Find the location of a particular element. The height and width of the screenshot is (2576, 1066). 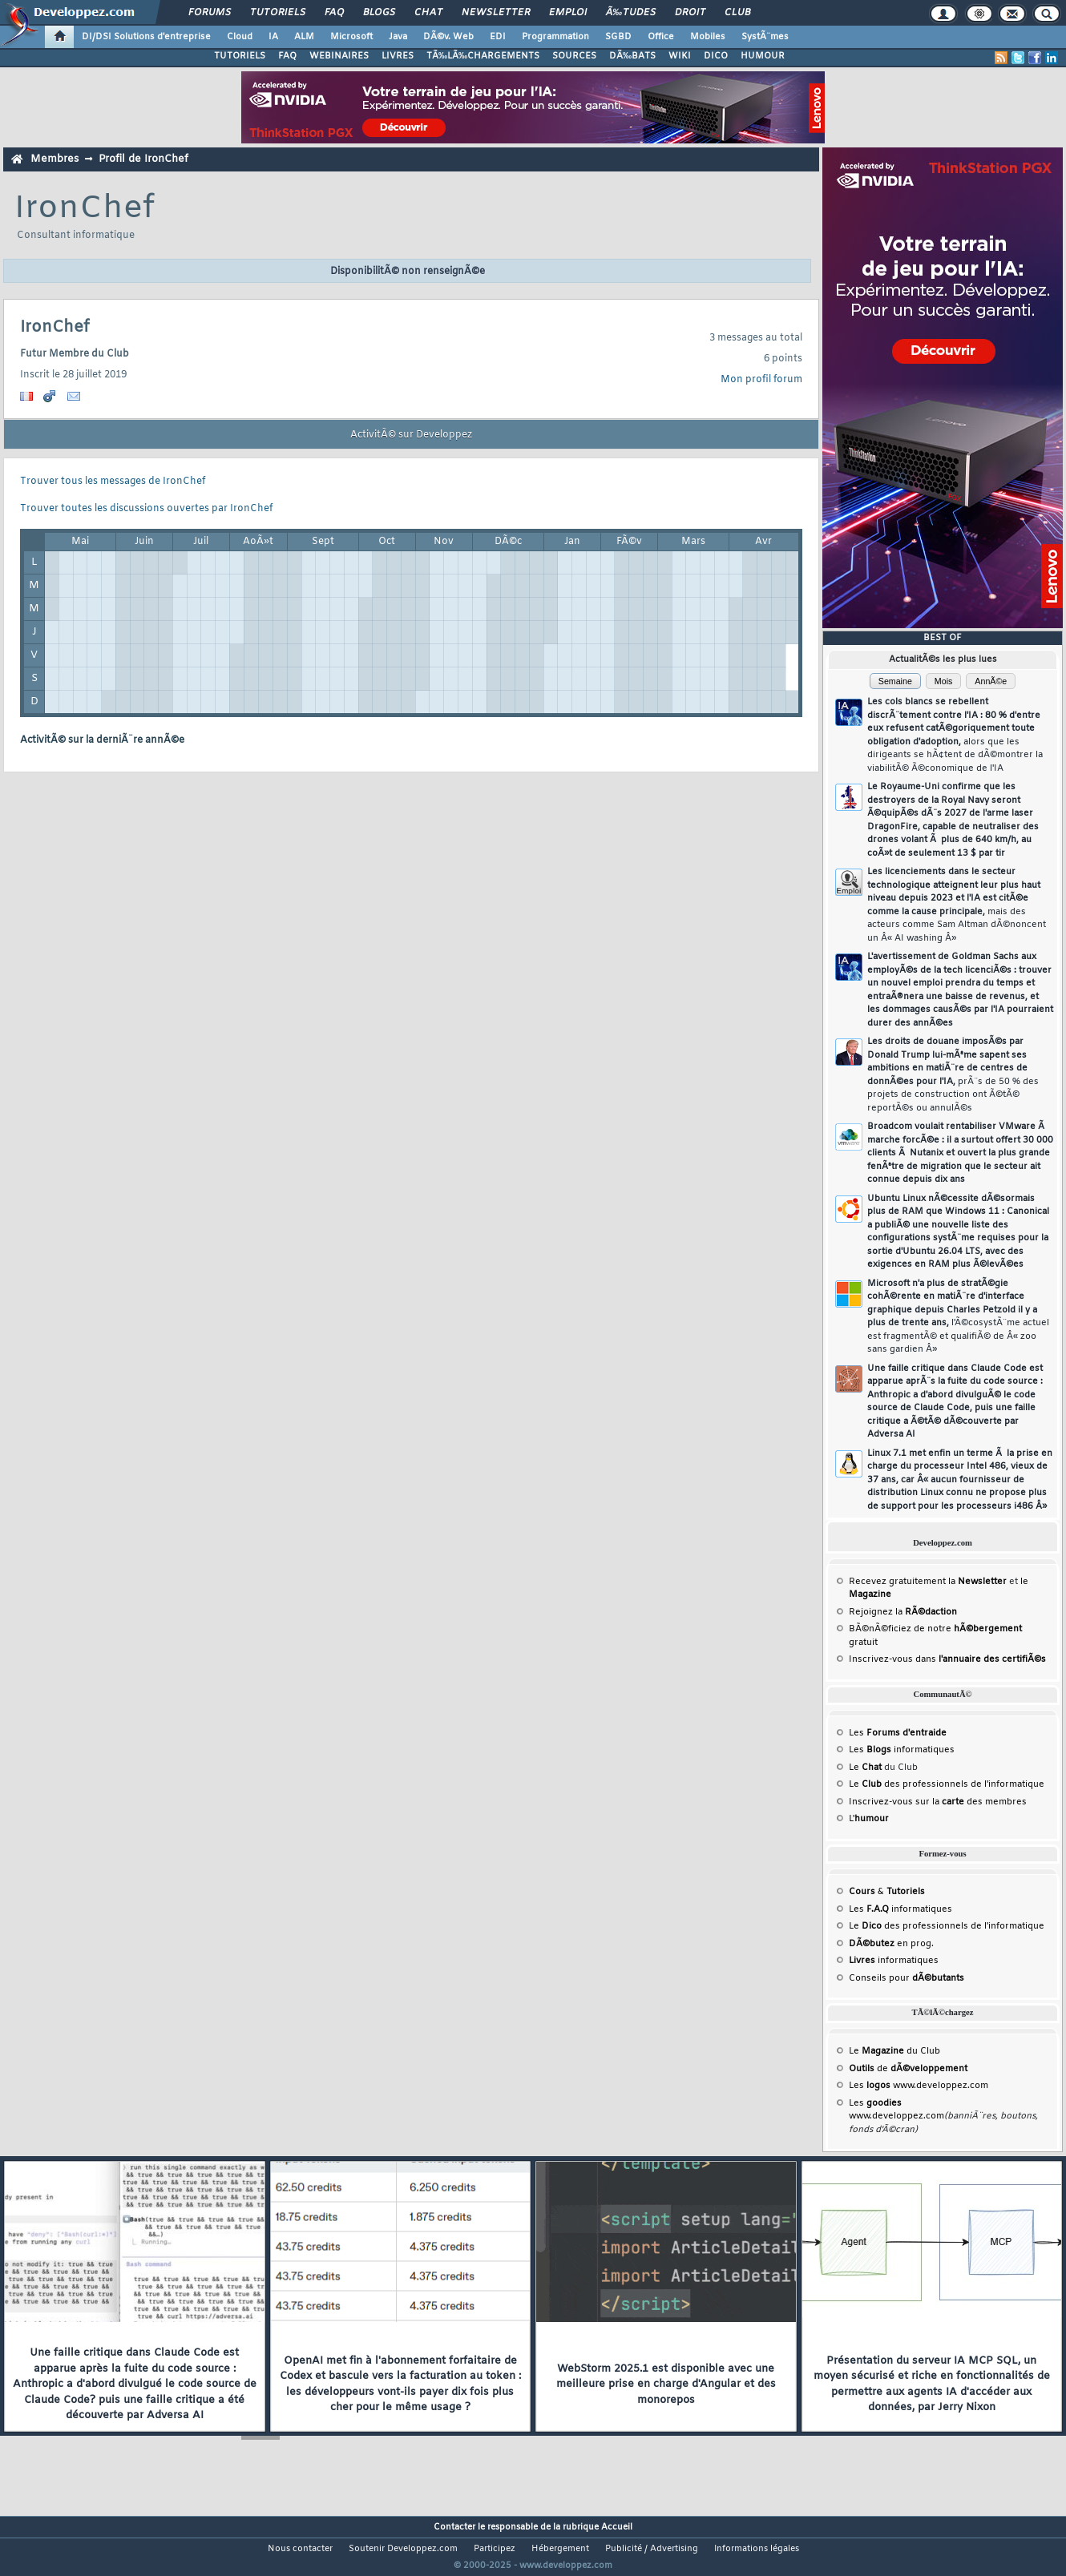

Trouver toutes les discussions ouvertes par IronChef is located at coordinates (146, 508).